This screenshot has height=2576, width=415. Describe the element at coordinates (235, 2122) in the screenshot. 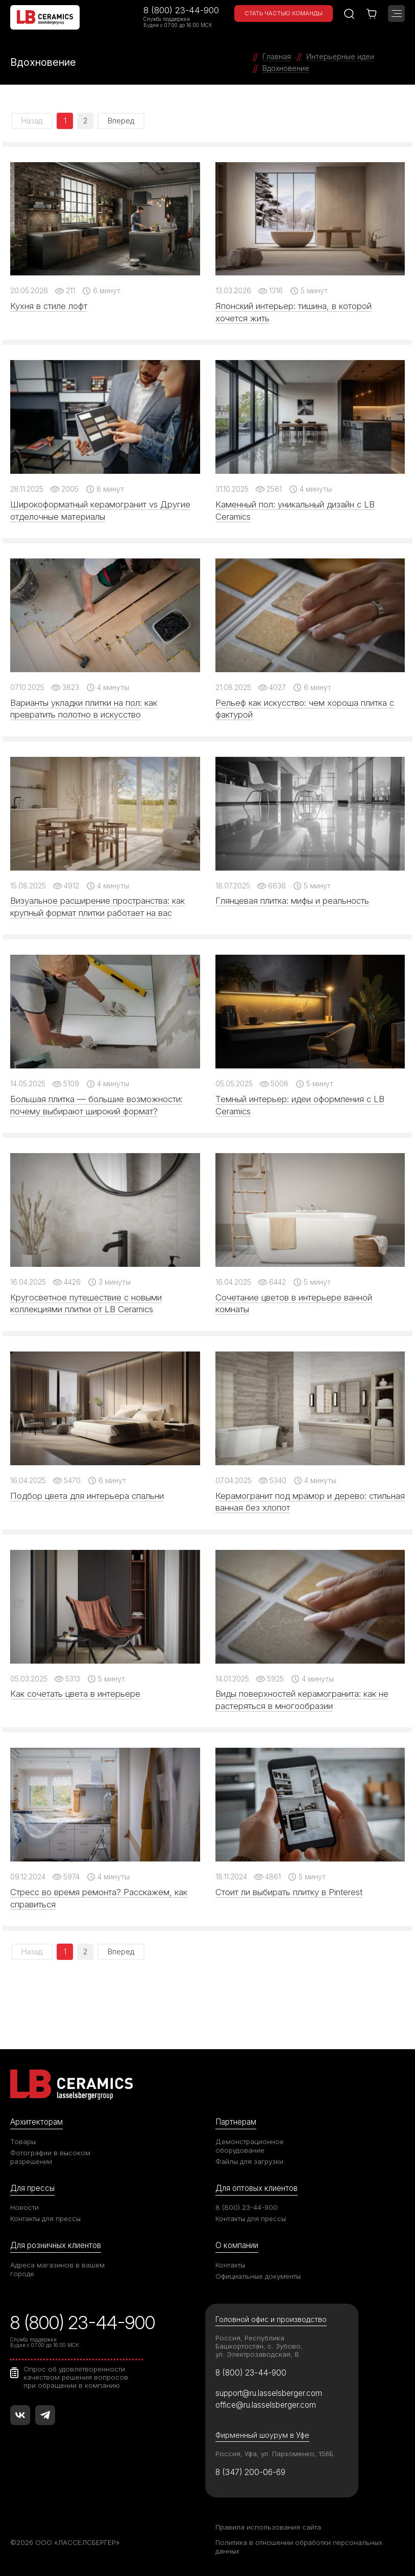

I see `Партнерам` at that location.